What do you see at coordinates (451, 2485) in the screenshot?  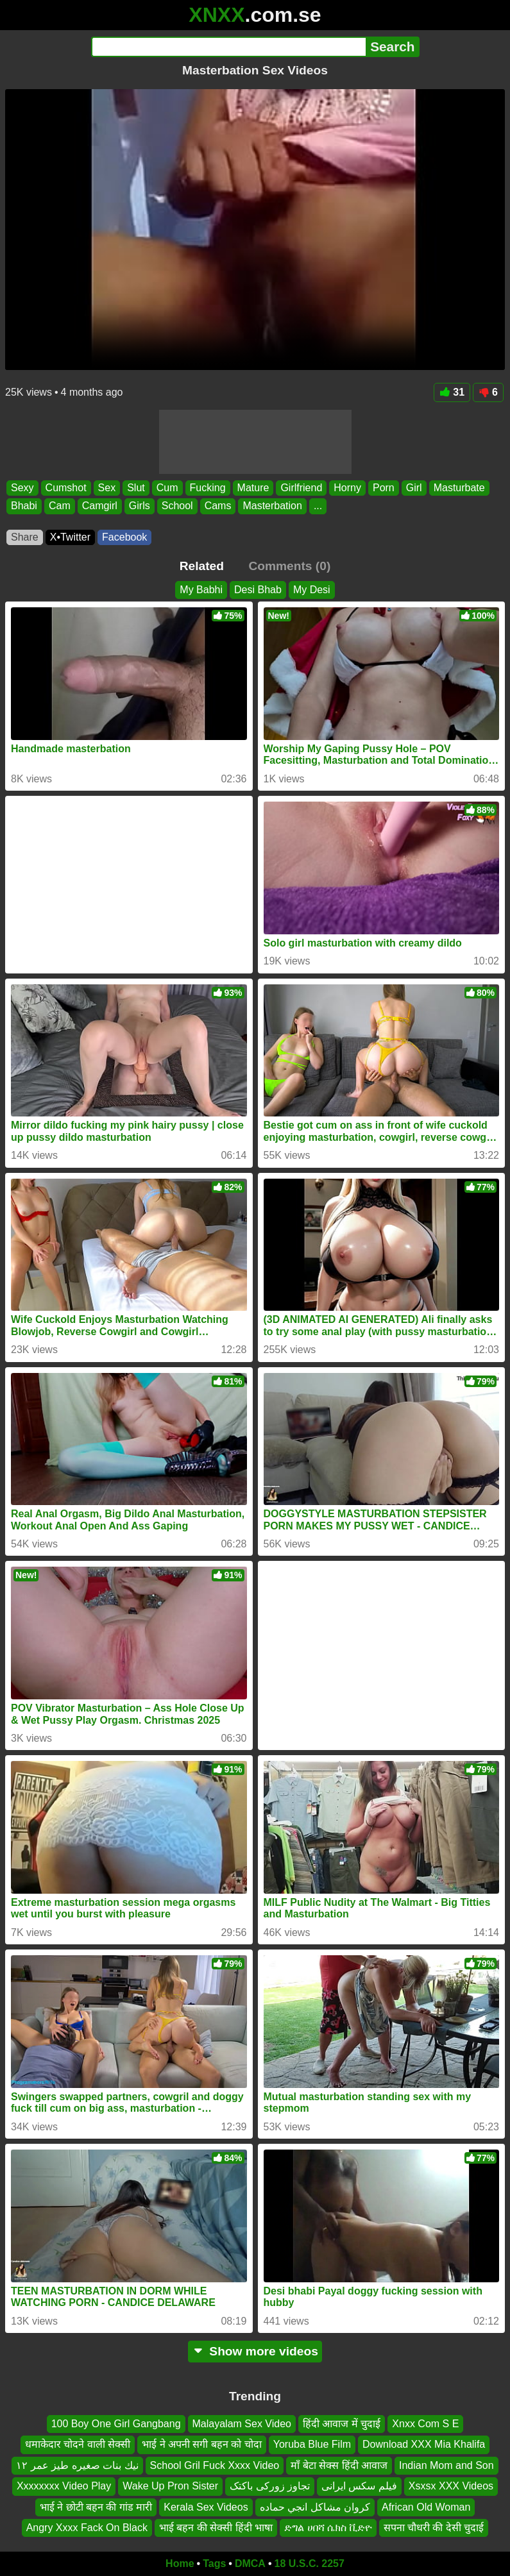 I see `Xsxsx XXX Videos` at bounding box center [451, 2485].